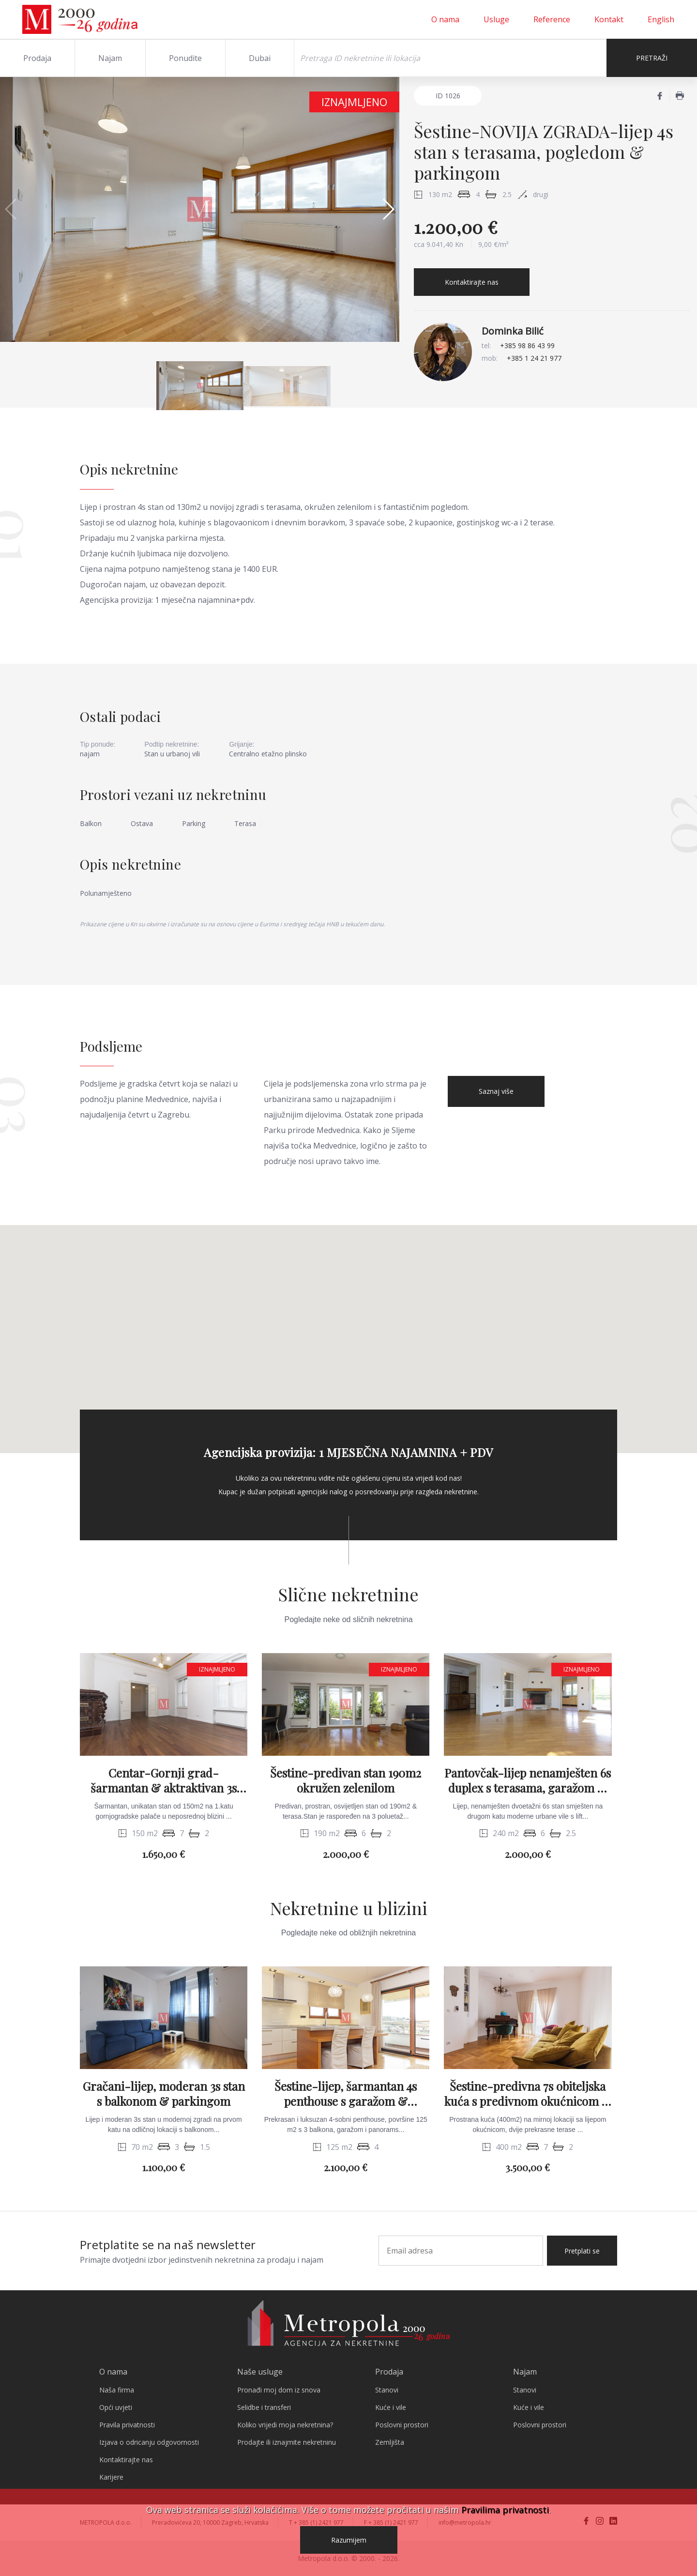 The image size is (697, 2576). Describe the element at coordinates (286, 2442) in the screenshot. I see `Prodajte ili iznajmite nekretninu` at that location.